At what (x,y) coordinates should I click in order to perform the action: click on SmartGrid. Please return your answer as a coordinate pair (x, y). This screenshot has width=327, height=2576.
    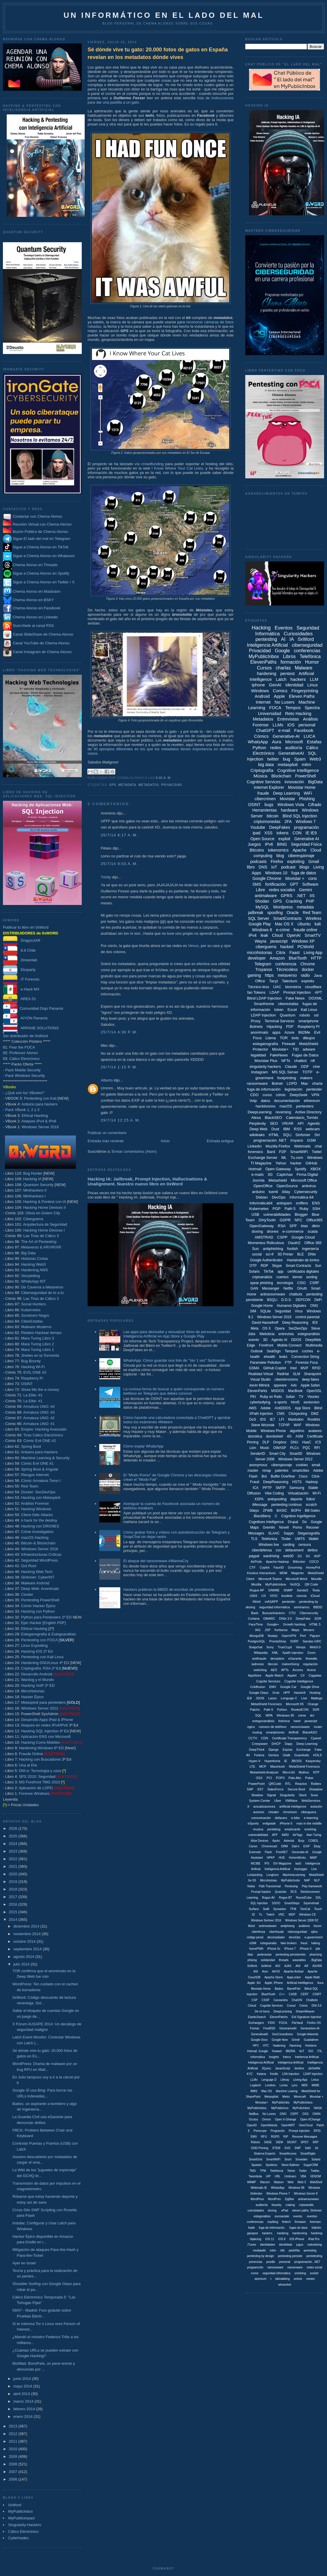
    Looking at the image, I should click on (255, 2159).